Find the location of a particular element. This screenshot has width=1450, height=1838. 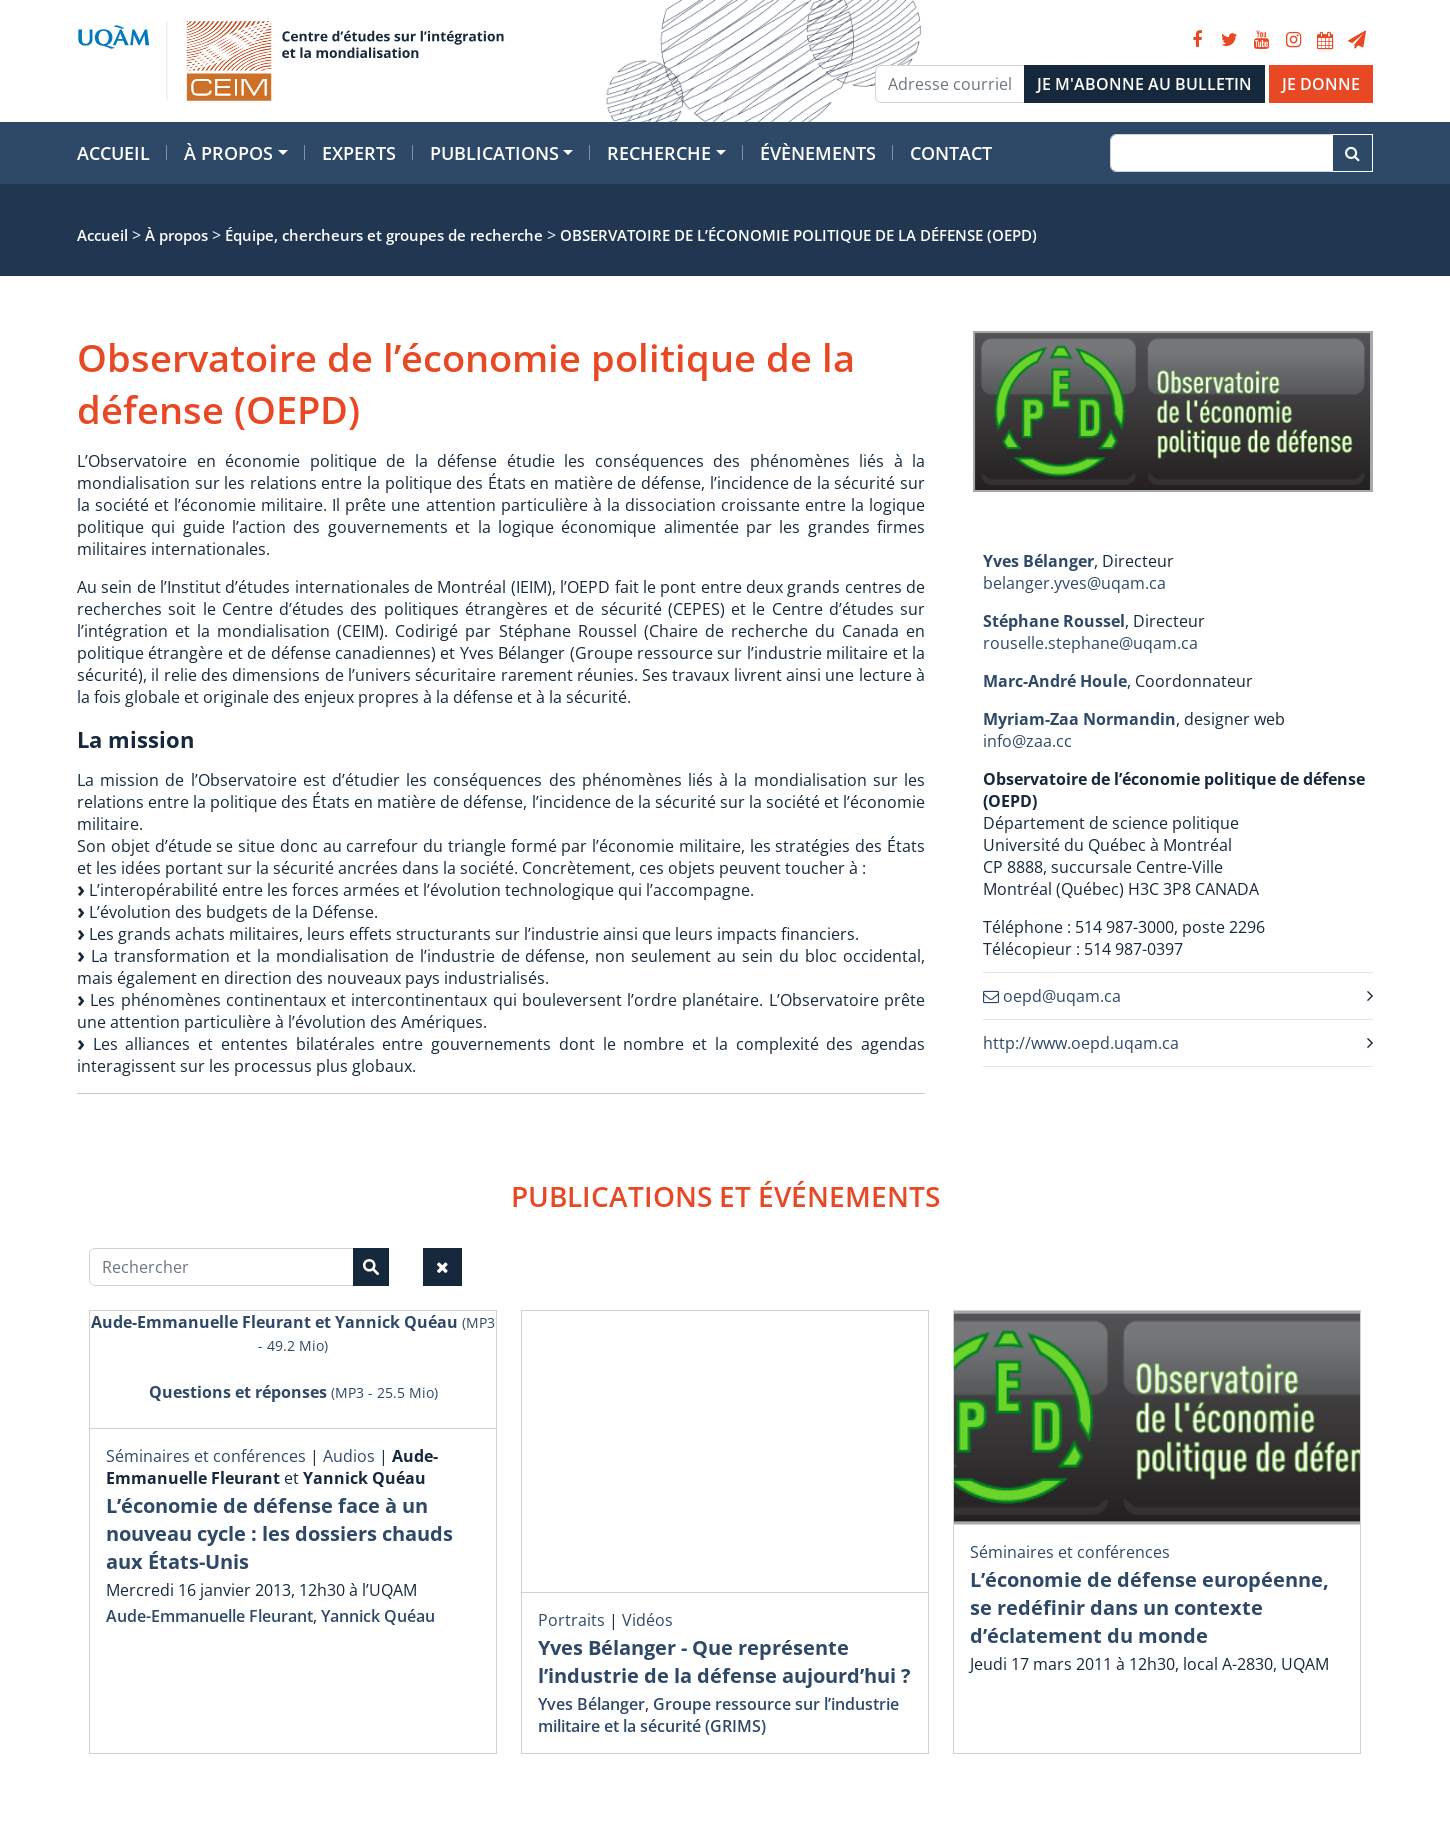

Groupe ressource sur l’industrie militaire et la sécurité (GRIMS) is located at coordinates (718, 1715).